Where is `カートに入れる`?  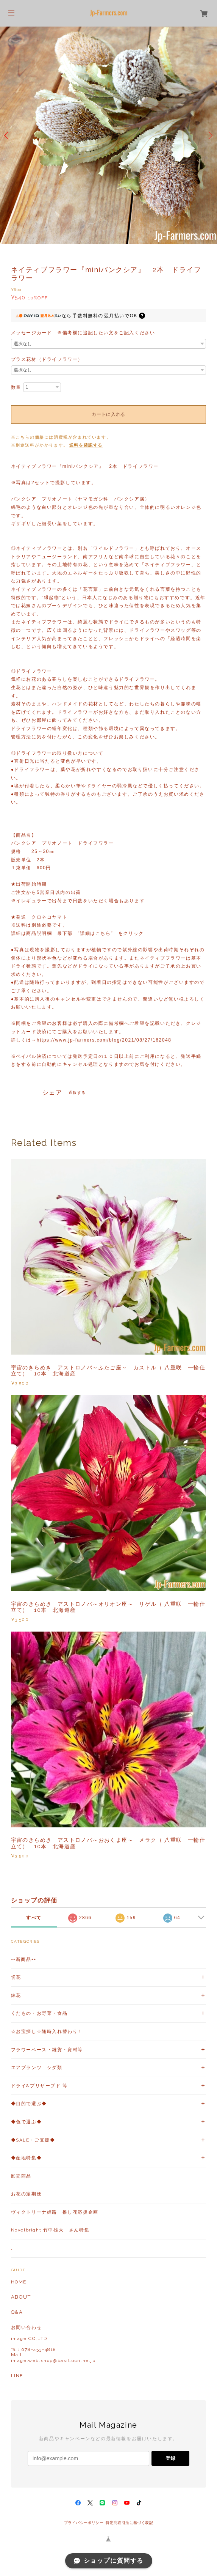 カートに入れる is located at coordinates (108, 414).